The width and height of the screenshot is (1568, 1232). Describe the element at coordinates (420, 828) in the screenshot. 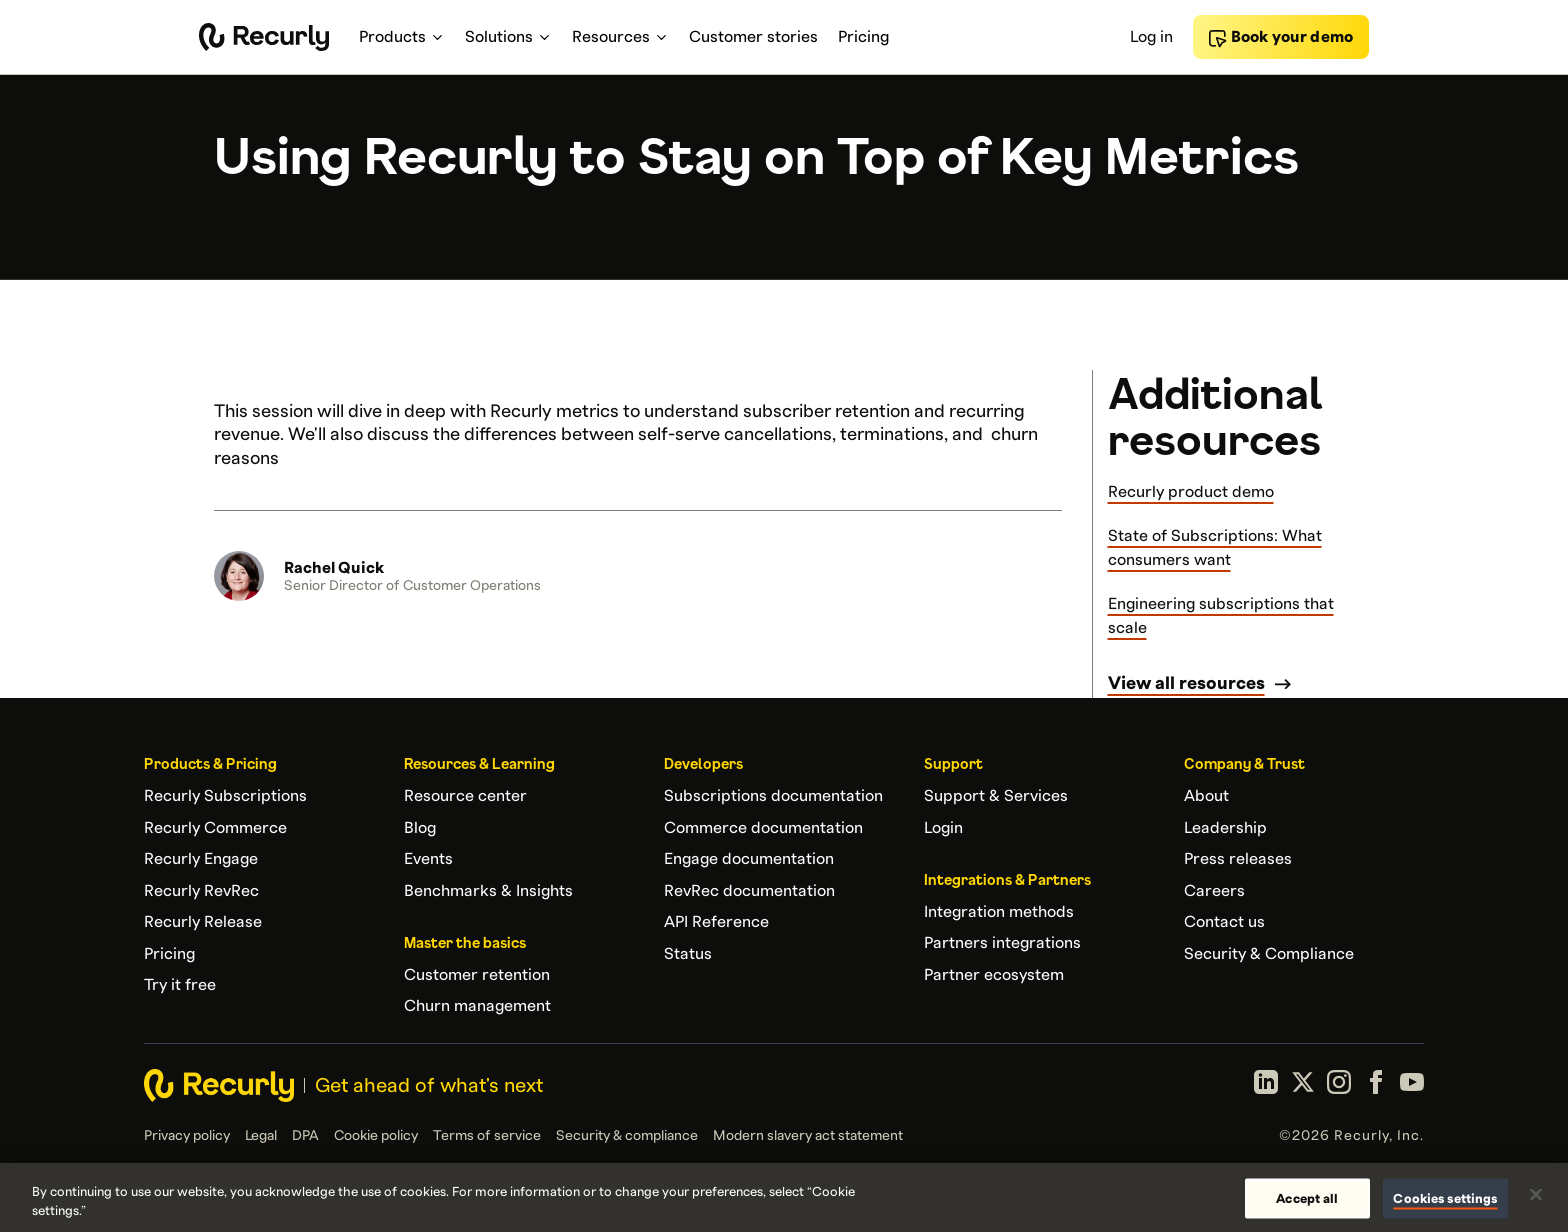

I see `Blog` at that location.